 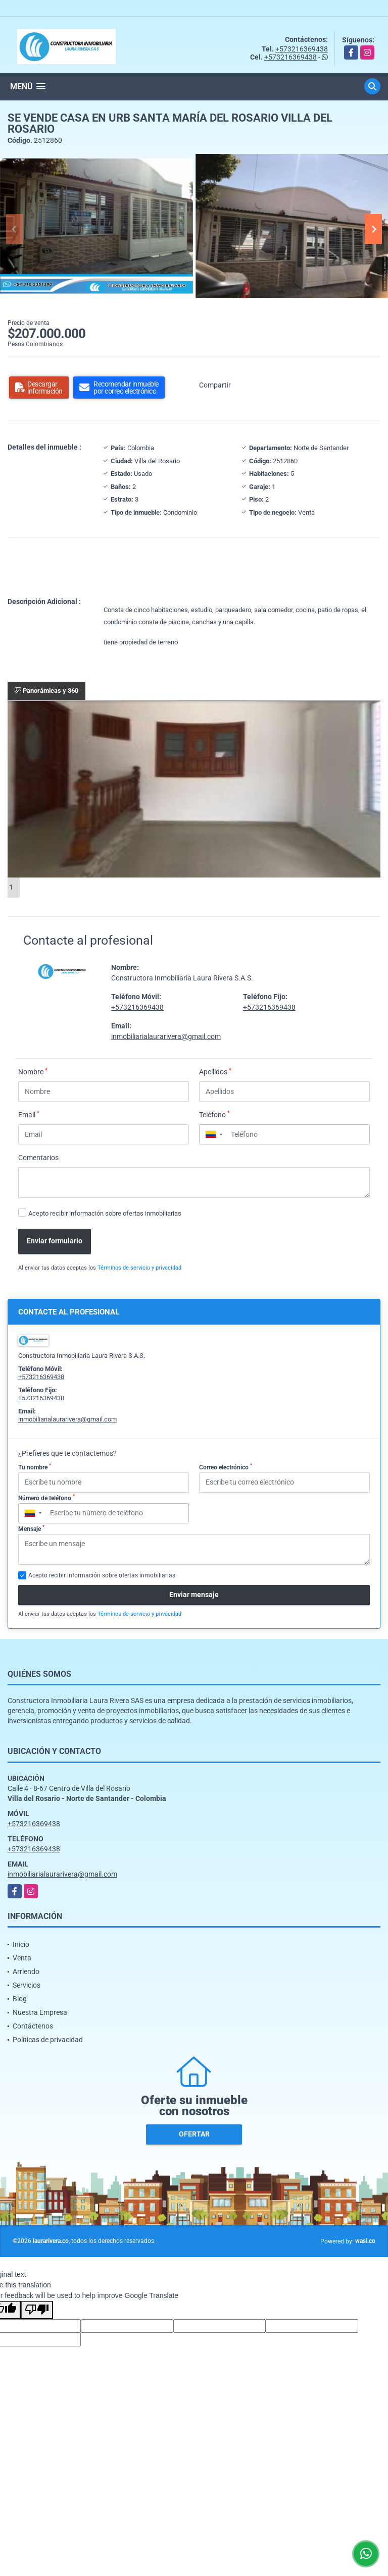 I want to click on Términos de servicio y privacidad, so click(x=139, y=1268).